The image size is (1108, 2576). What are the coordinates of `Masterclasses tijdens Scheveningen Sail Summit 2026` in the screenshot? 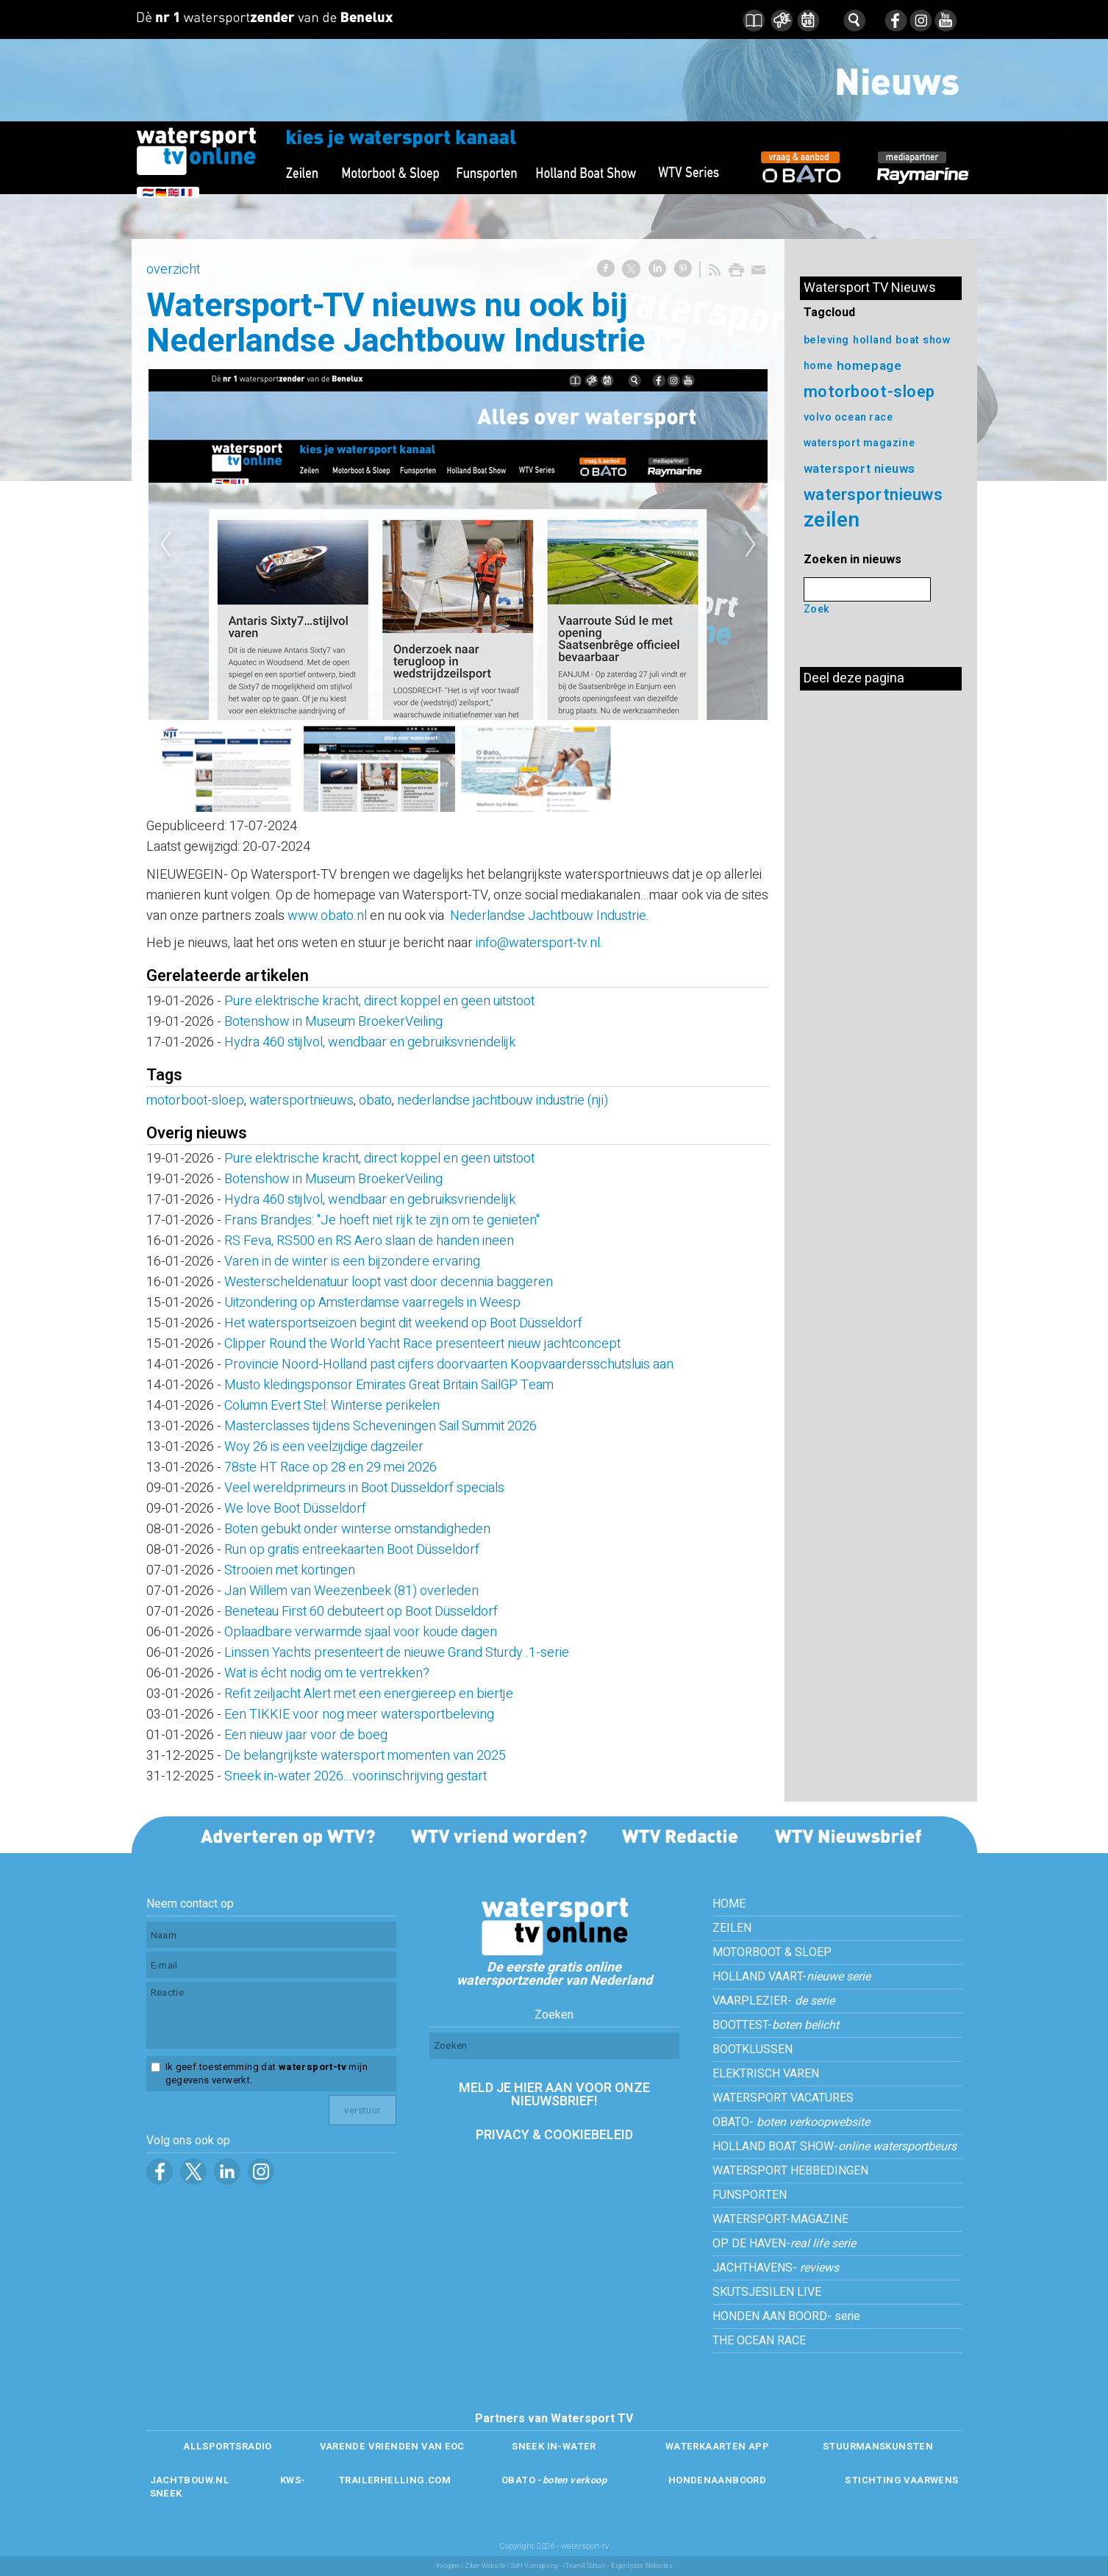 It's located at (380, 1426).